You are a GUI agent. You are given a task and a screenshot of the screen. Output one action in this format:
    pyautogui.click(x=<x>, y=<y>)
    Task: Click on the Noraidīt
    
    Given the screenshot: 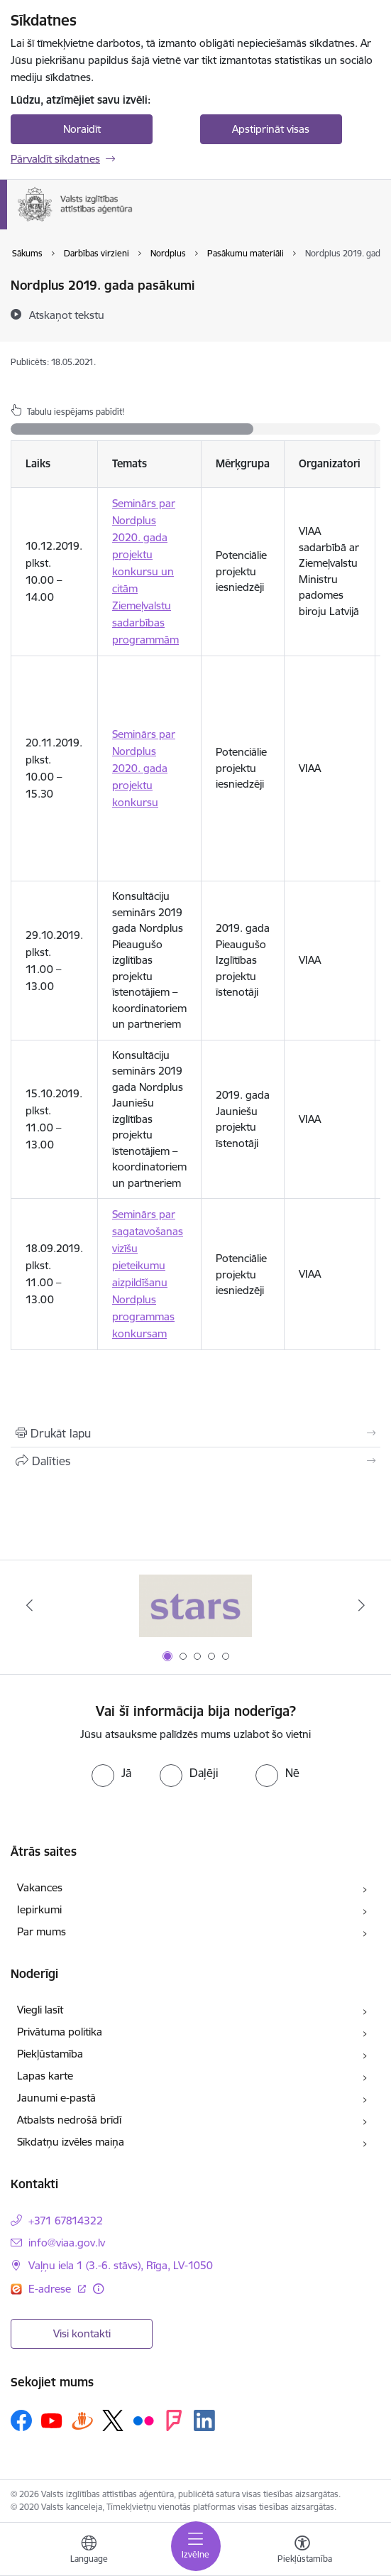 What is the action you would take?
    pyautogui.click(x=82, y=129)
    